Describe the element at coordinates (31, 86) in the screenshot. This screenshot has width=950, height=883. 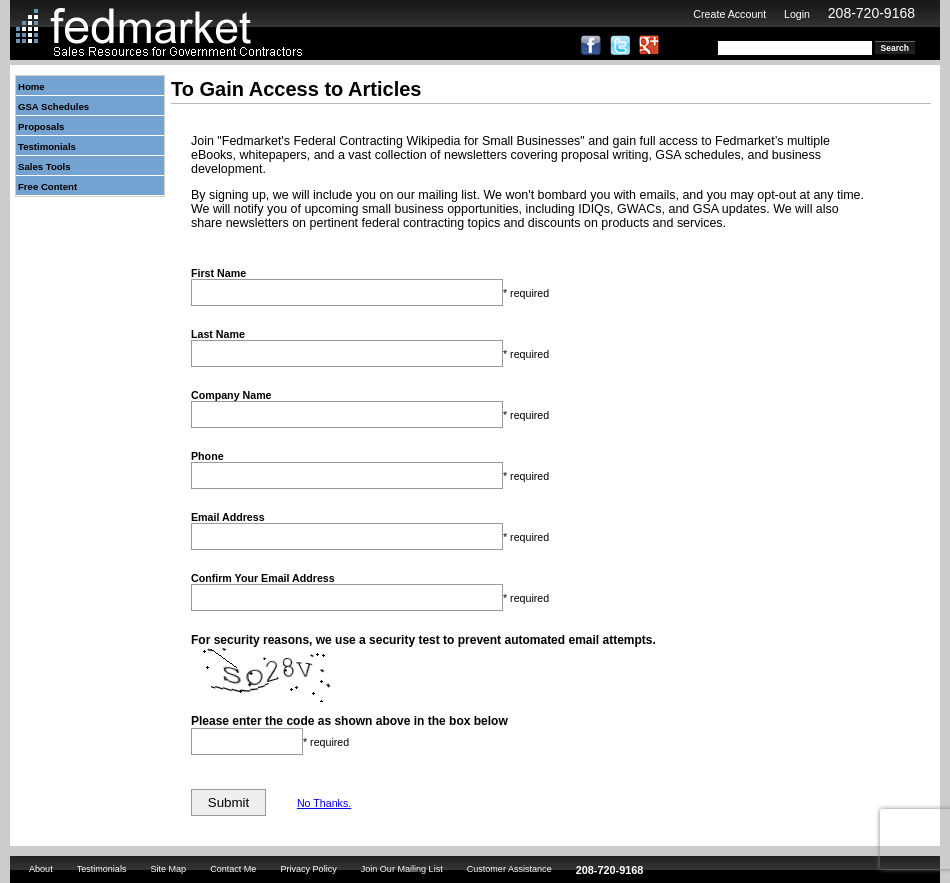
I see `Home` at that location.